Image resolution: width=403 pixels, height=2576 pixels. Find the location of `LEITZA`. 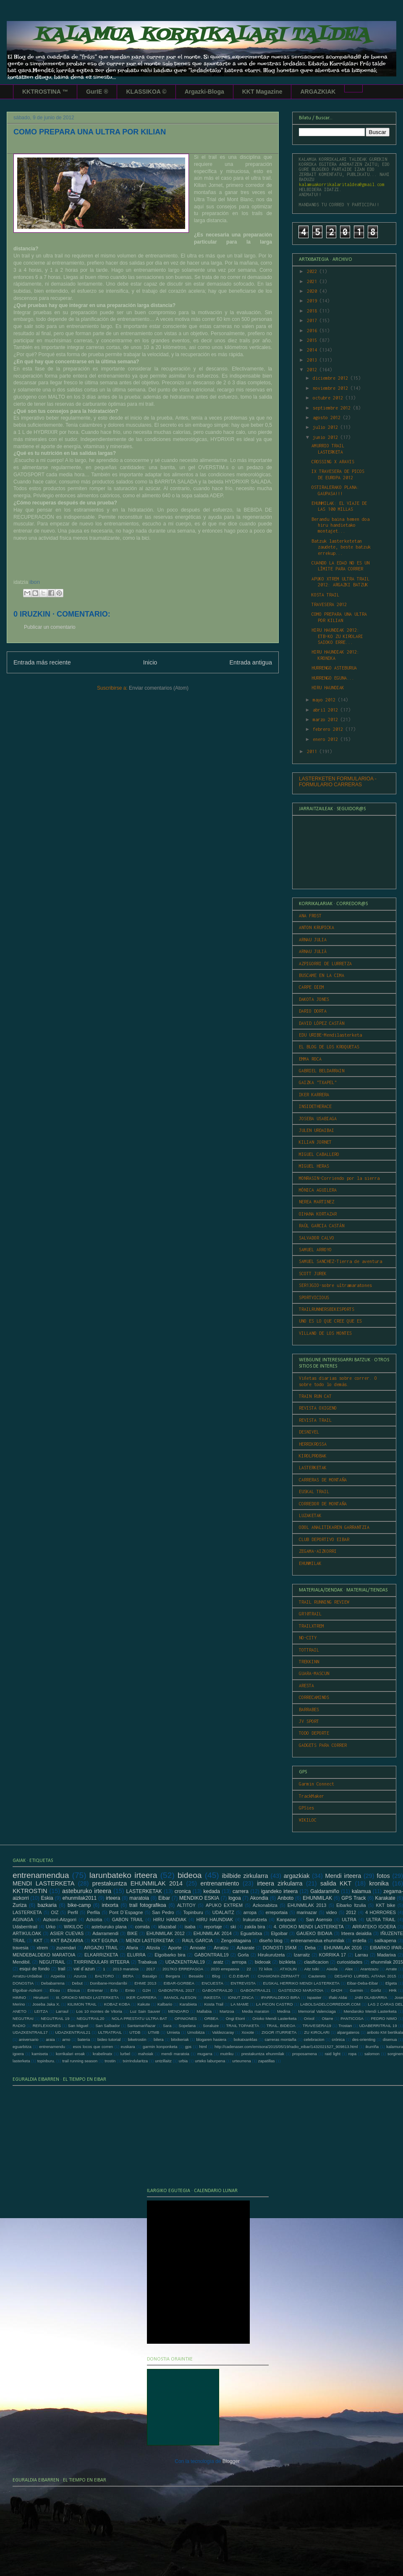

LEITZA is located at coordinates (41, 2011).